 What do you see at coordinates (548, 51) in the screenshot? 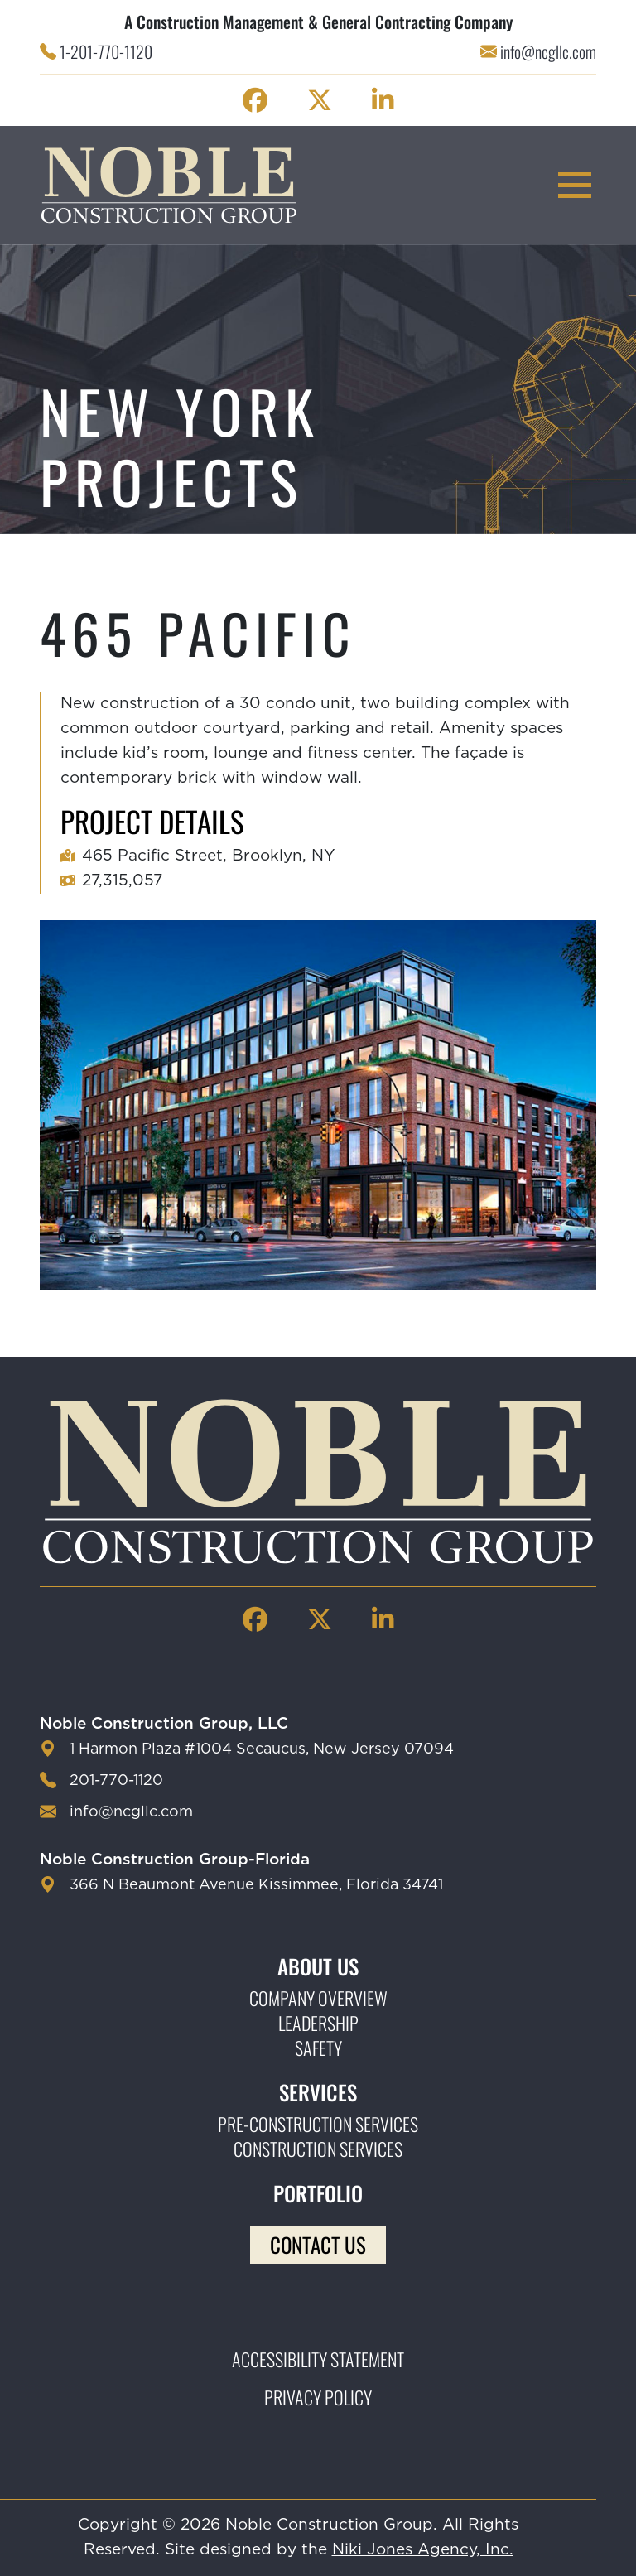
I see `info@ncgllc.com` at bounding box center [548, 51].